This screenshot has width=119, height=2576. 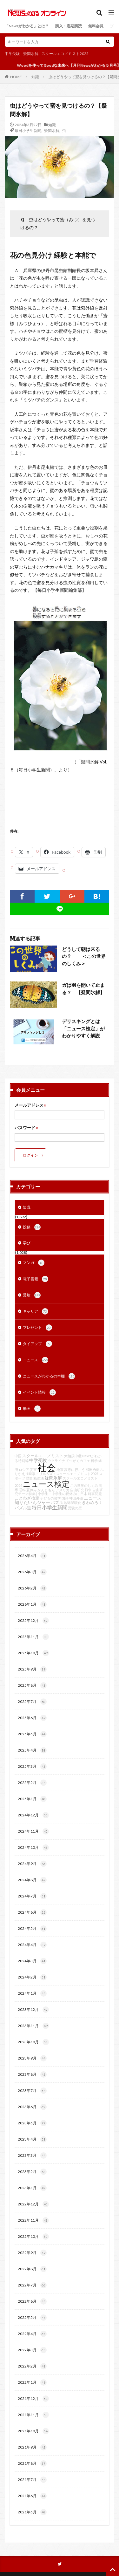 I want to click on 和田秀樹, so click(x=93, y=1469).